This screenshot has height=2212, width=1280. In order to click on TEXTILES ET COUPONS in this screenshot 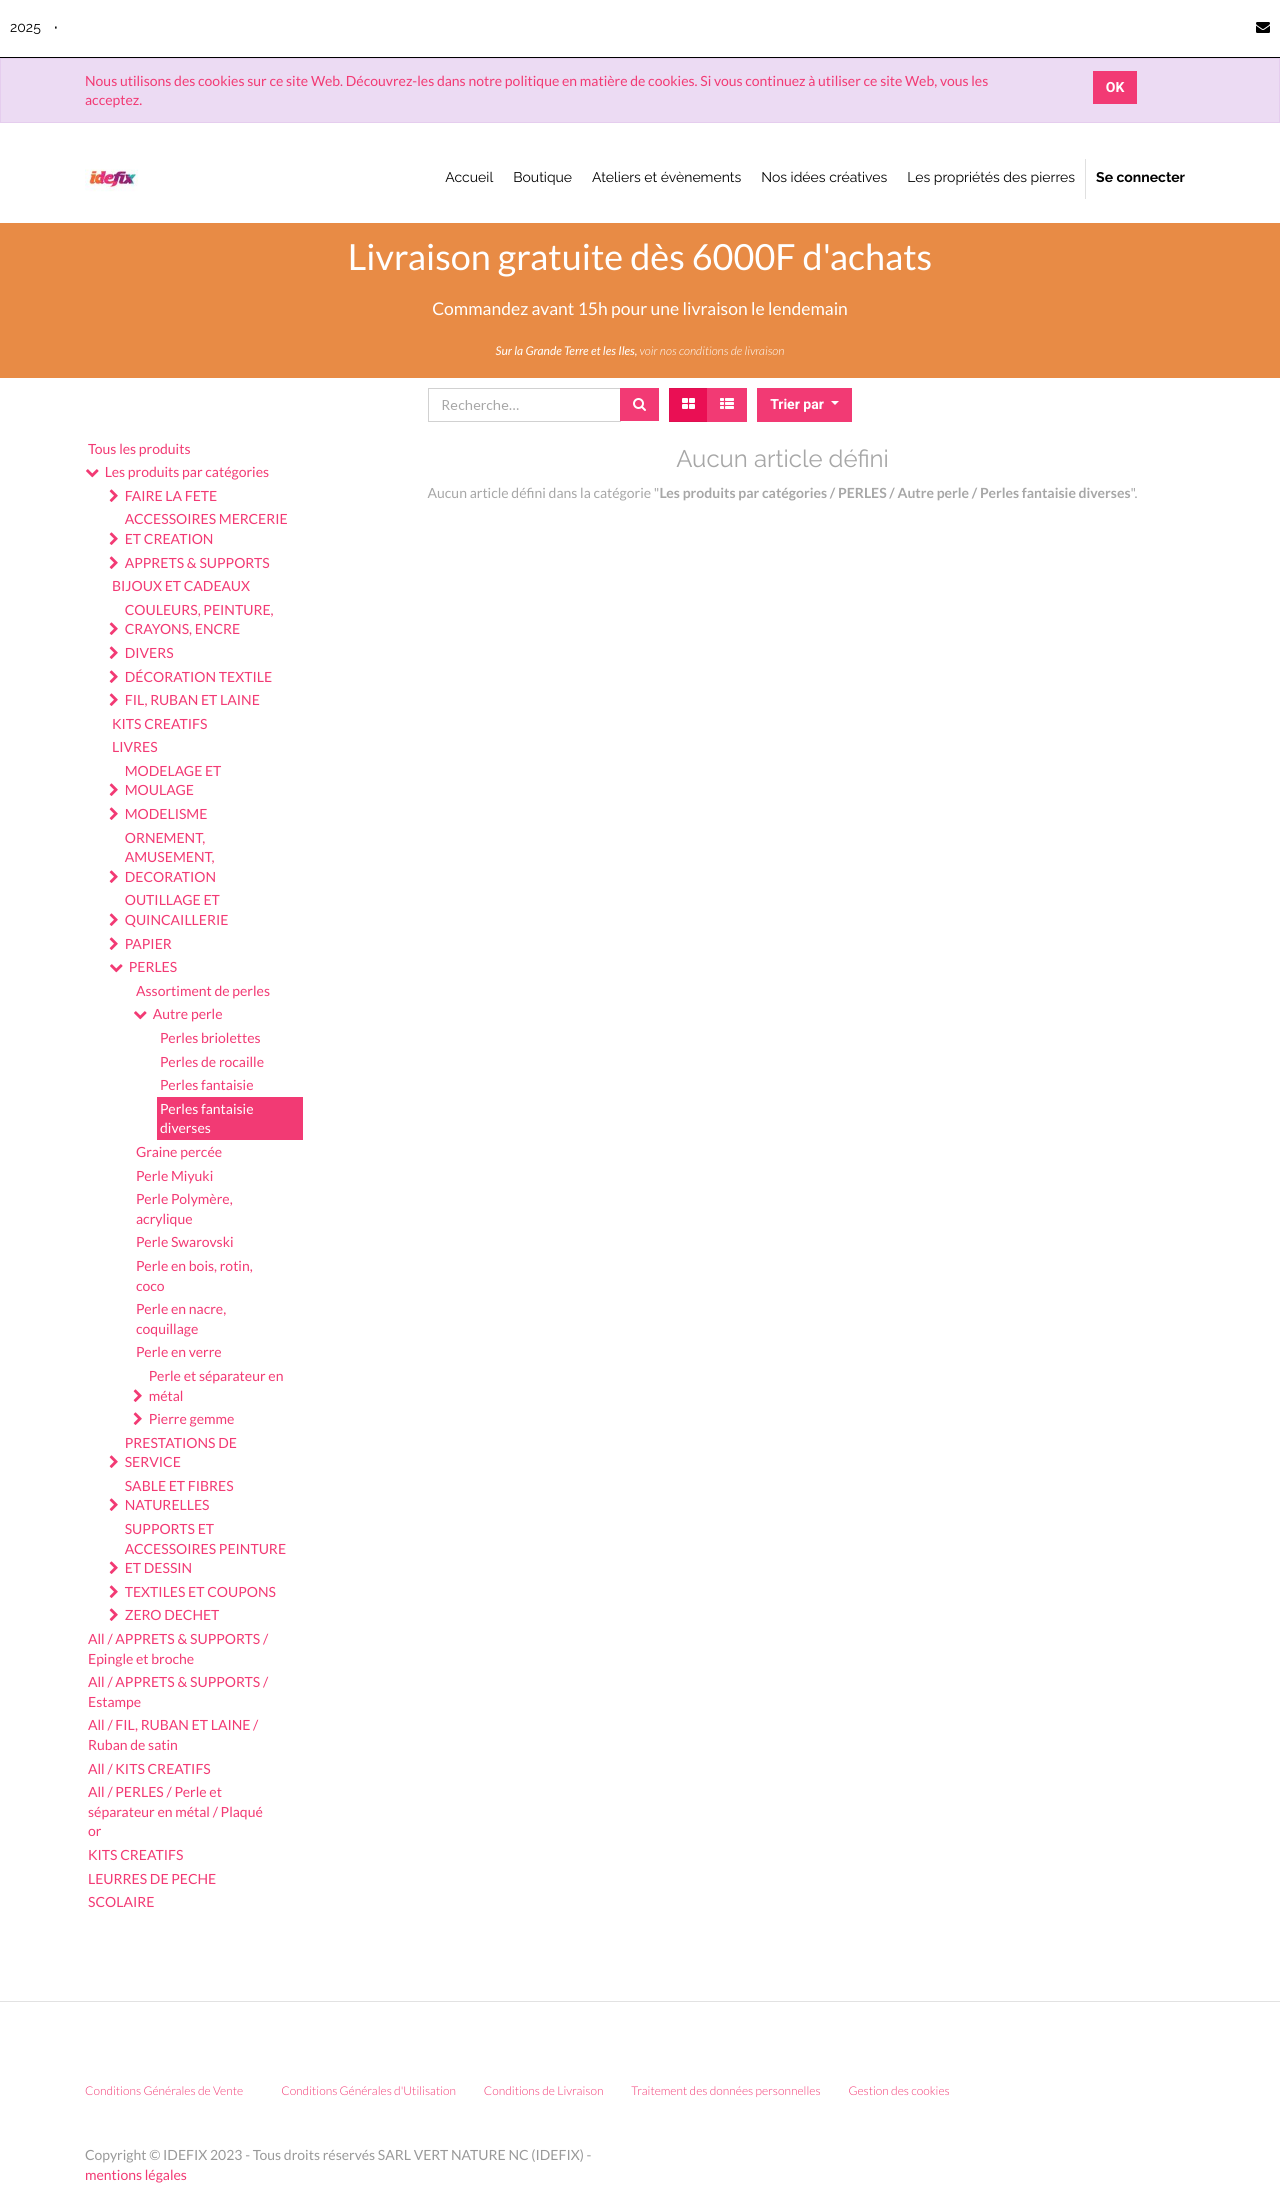, I will do `click(200, 1591)`.